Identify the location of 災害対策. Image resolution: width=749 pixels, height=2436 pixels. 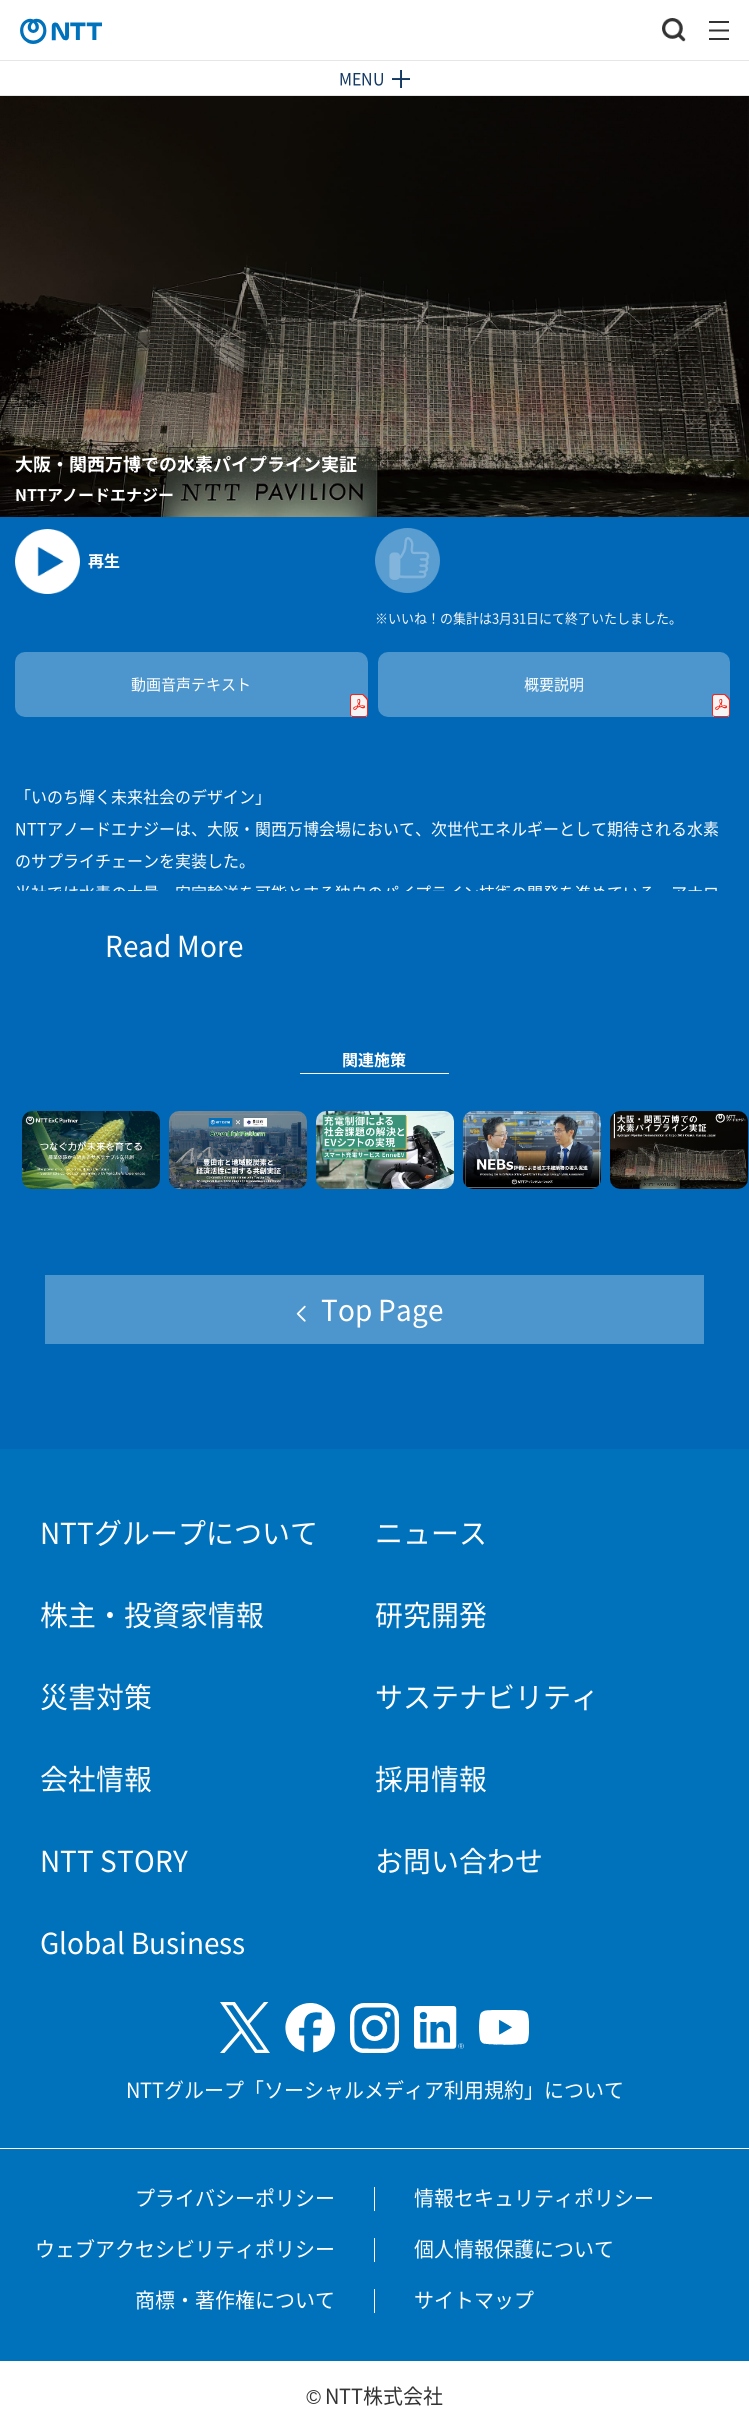
(96, 1696).